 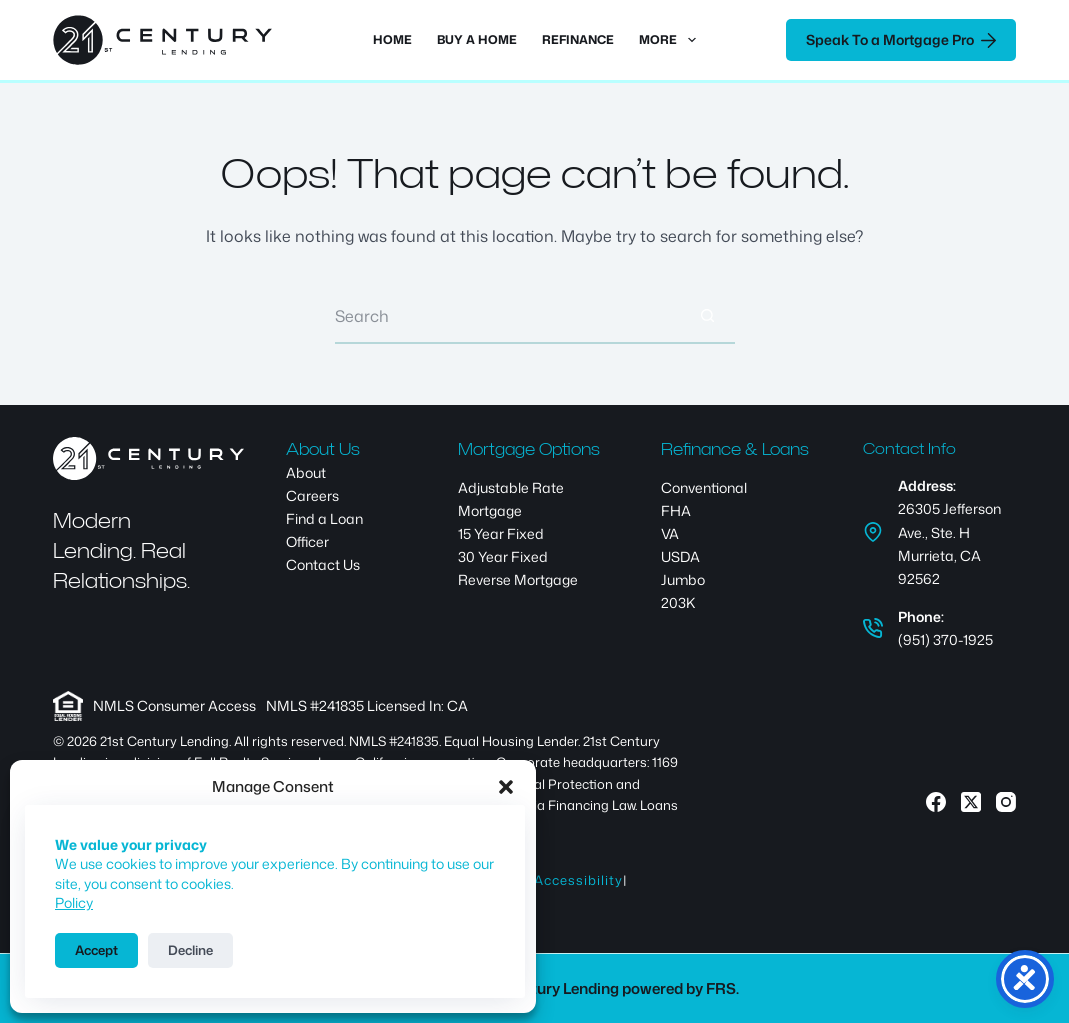 I want to click on [button], so click(x=506, y=787).